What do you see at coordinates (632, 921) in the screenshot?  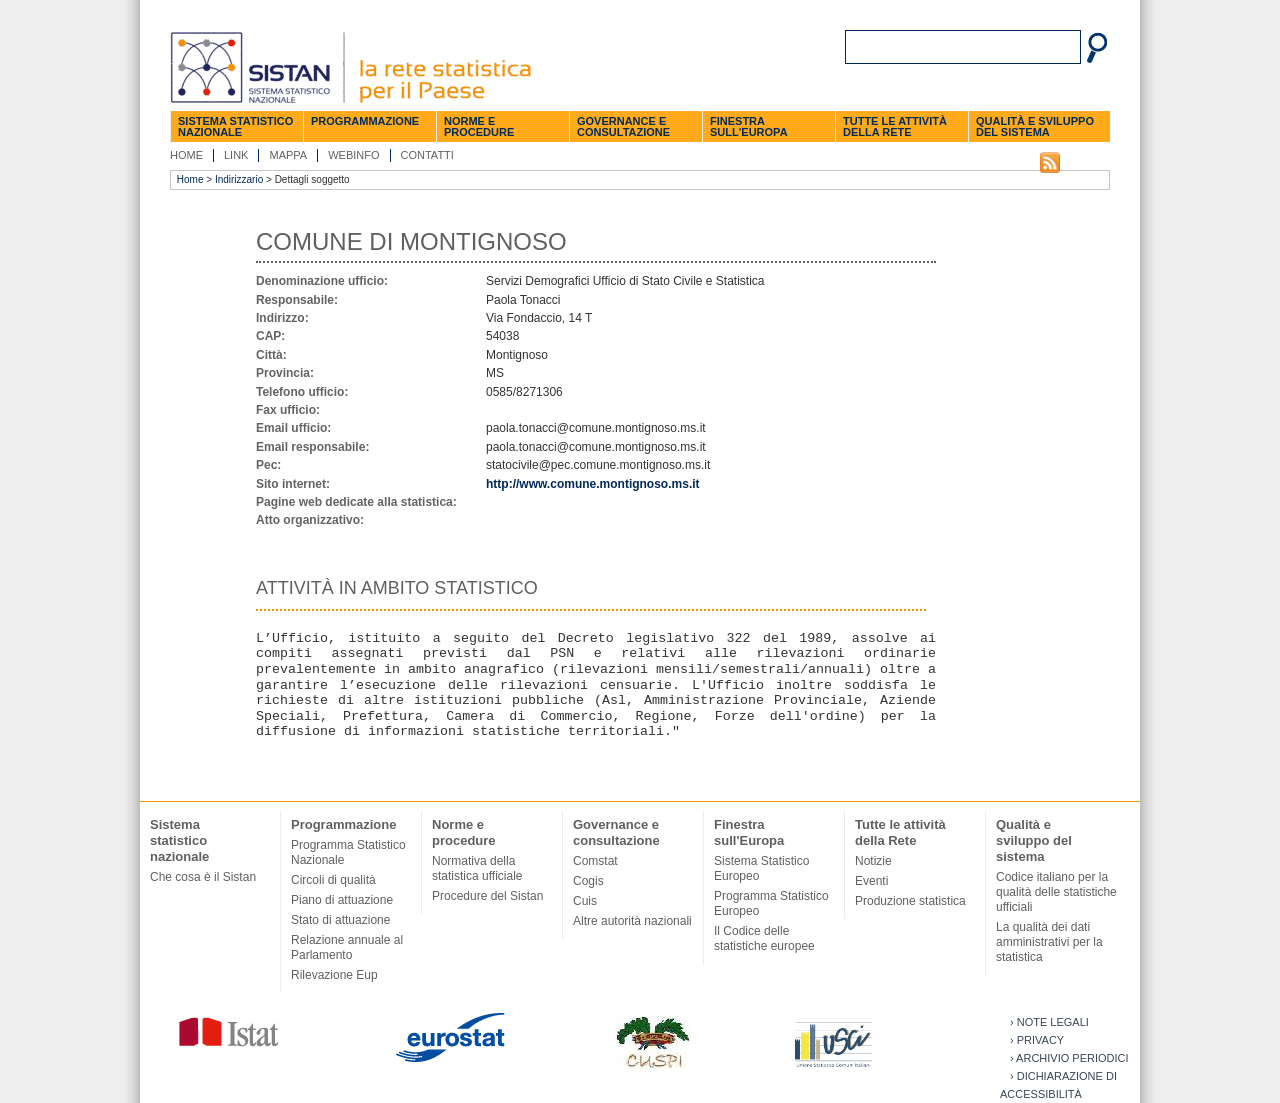 I see `Altre autorità nazionali` at bounding box center [632, 921].